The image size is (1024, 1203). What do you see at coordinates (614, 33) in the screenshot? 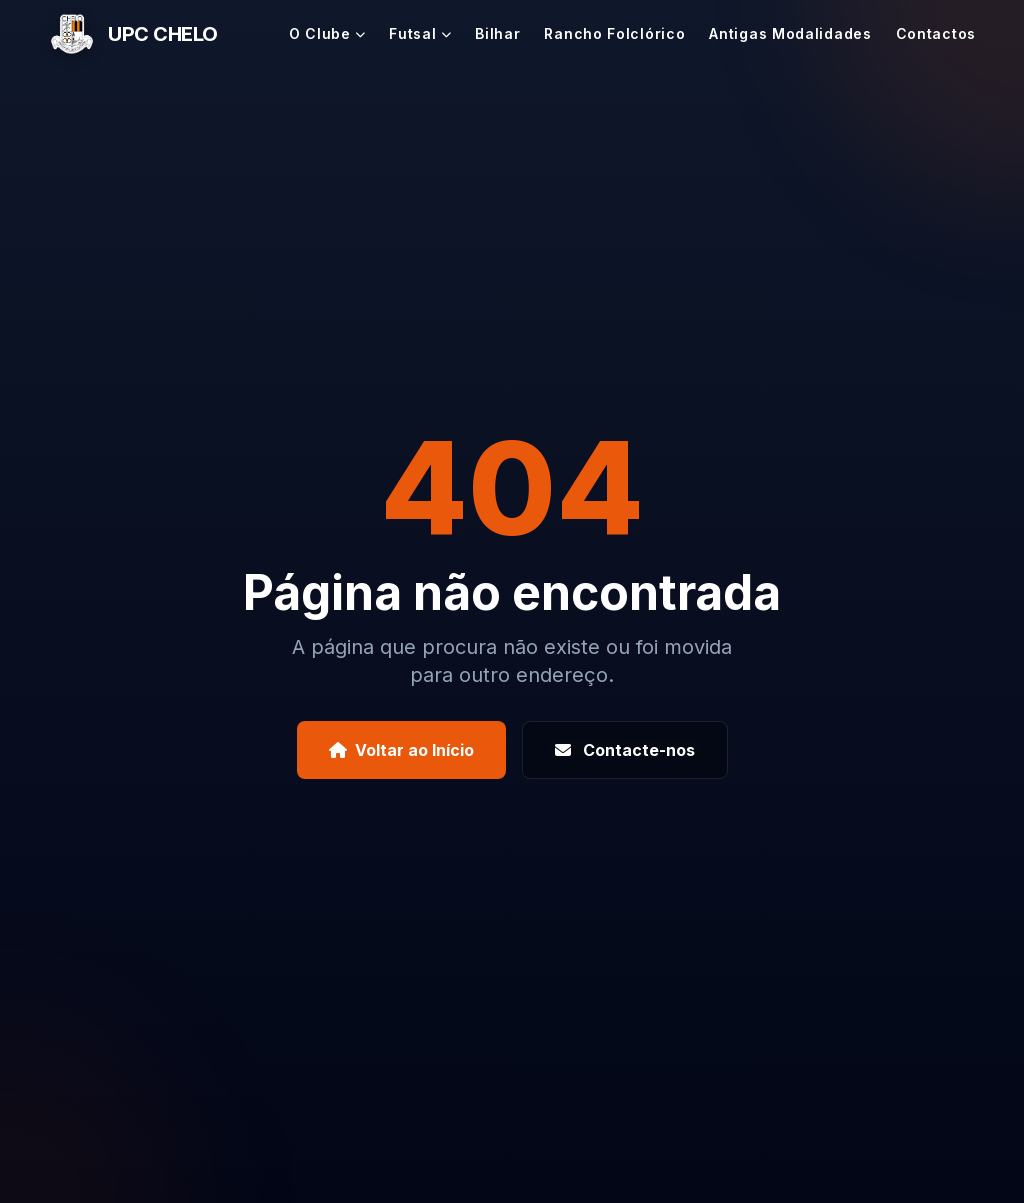
I see `Rancho Folclórico` at bounding box center [614, 33].